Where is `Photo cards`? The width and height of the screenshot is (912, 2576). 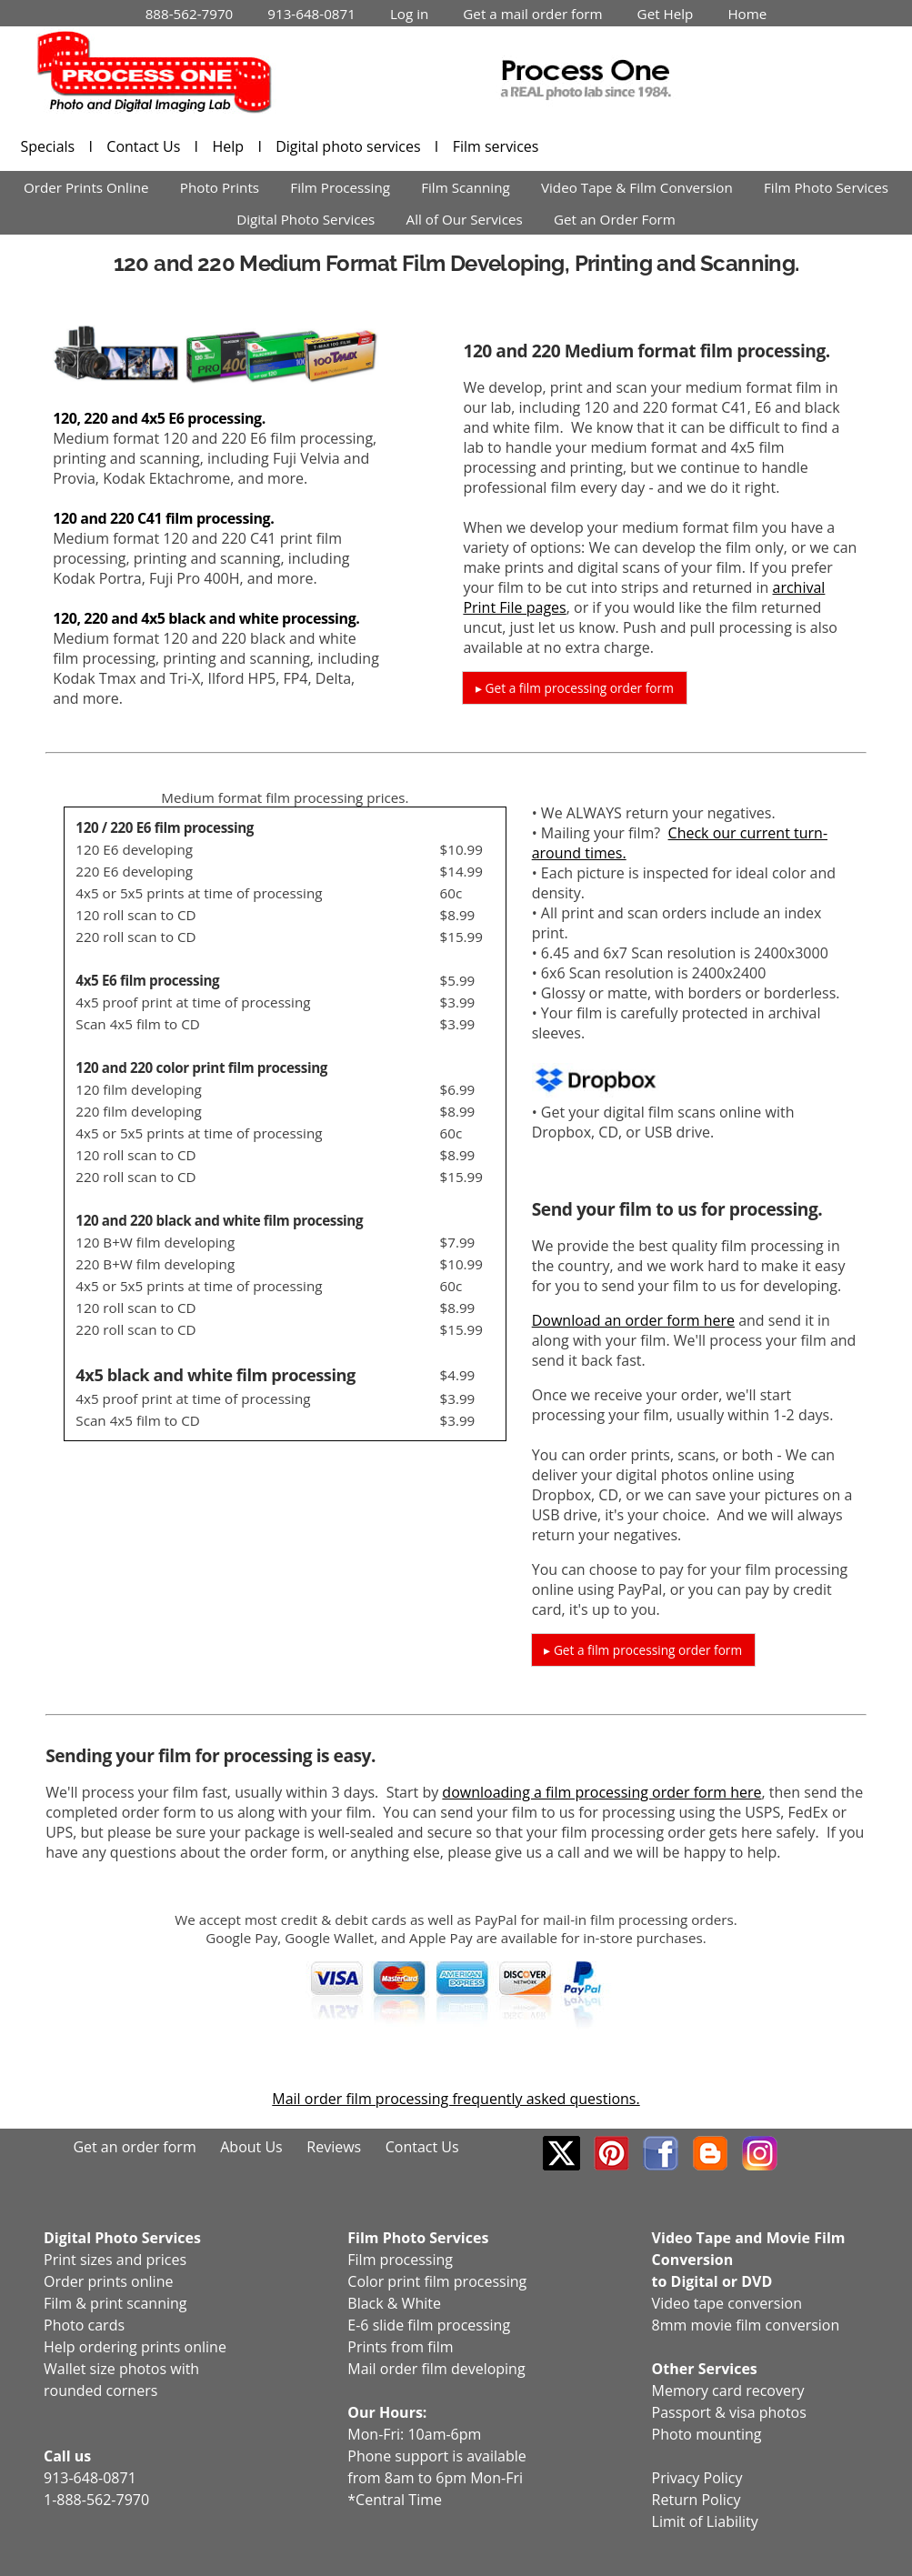
Photo cards is located at coordinates (84, 2325).